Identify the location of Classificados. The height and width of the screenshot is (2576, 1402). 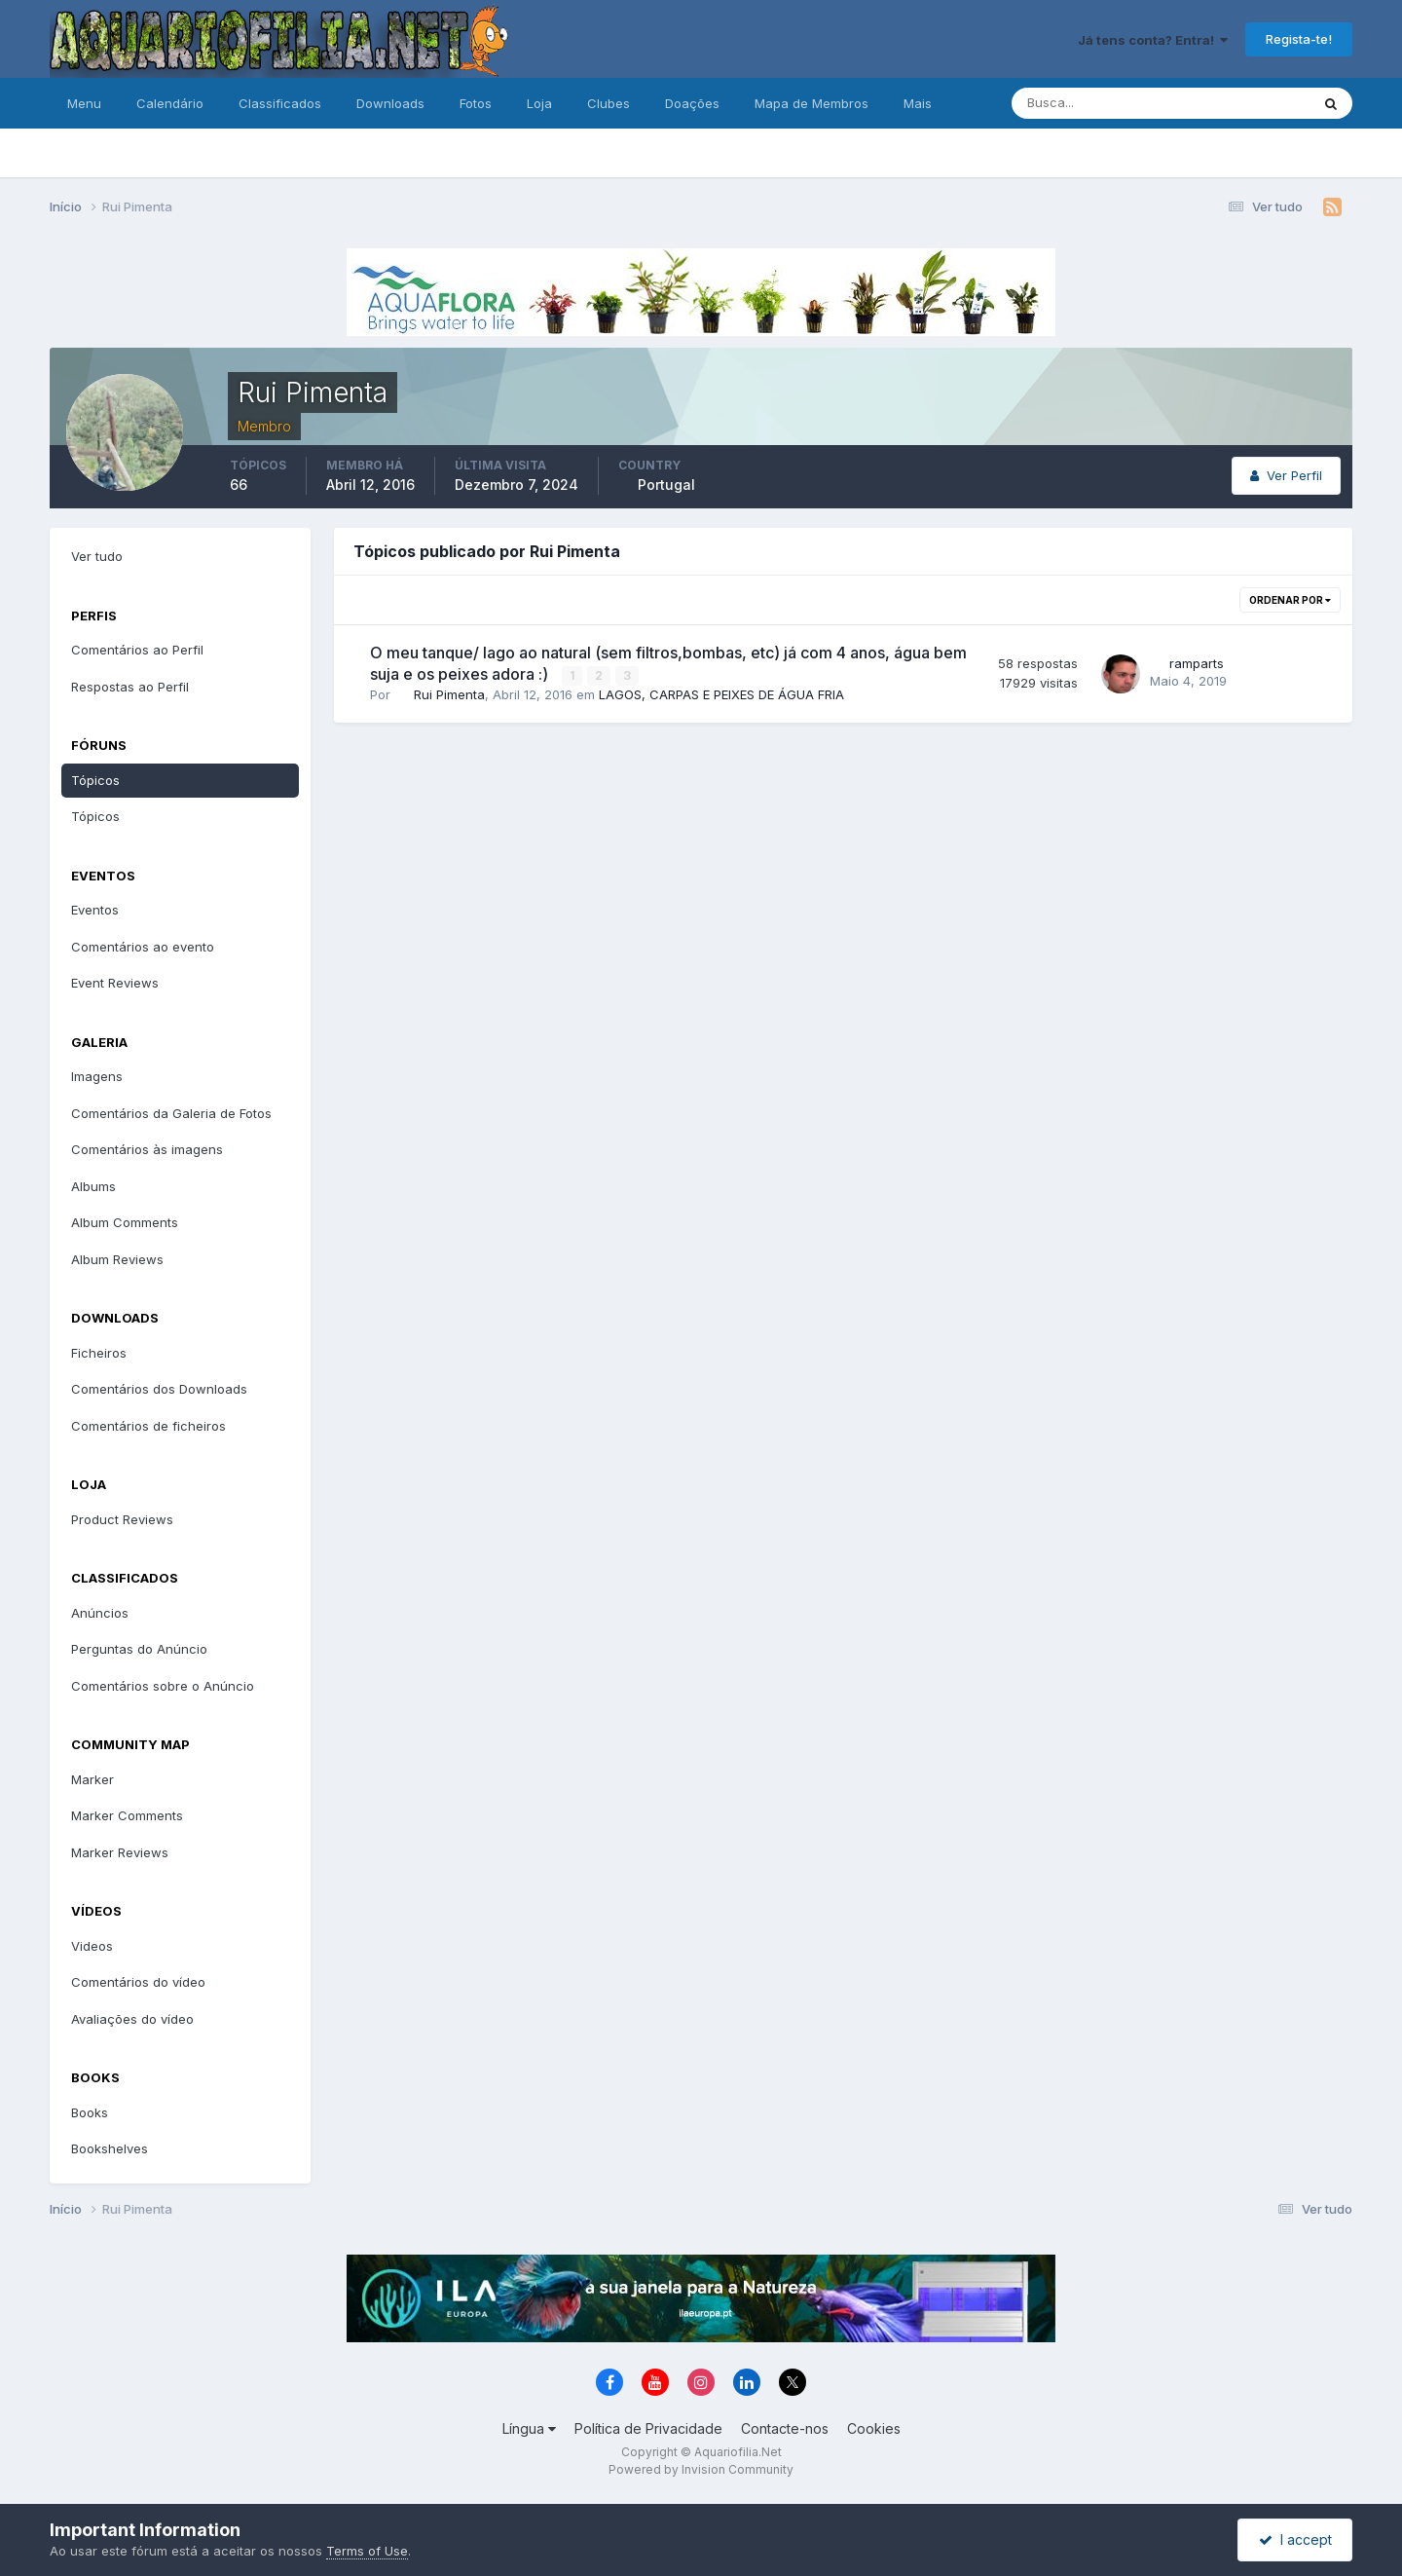
(280, 103).